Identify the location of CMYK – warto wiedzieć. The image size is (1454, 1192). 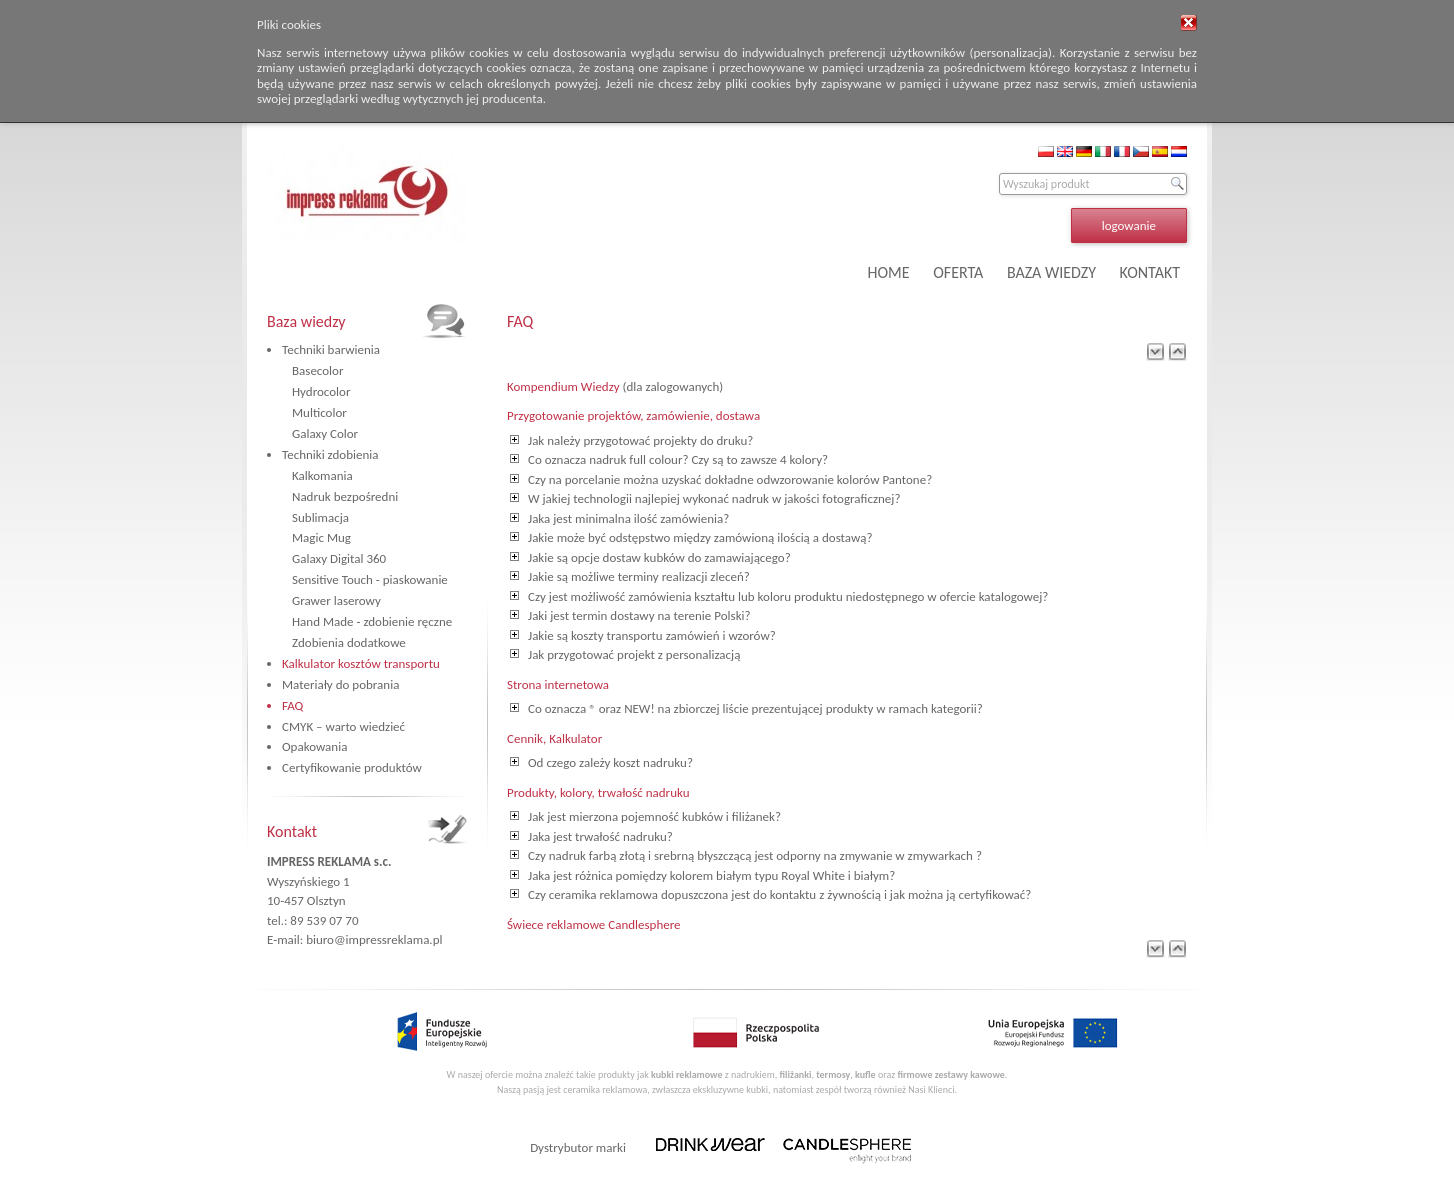
(343, 726).